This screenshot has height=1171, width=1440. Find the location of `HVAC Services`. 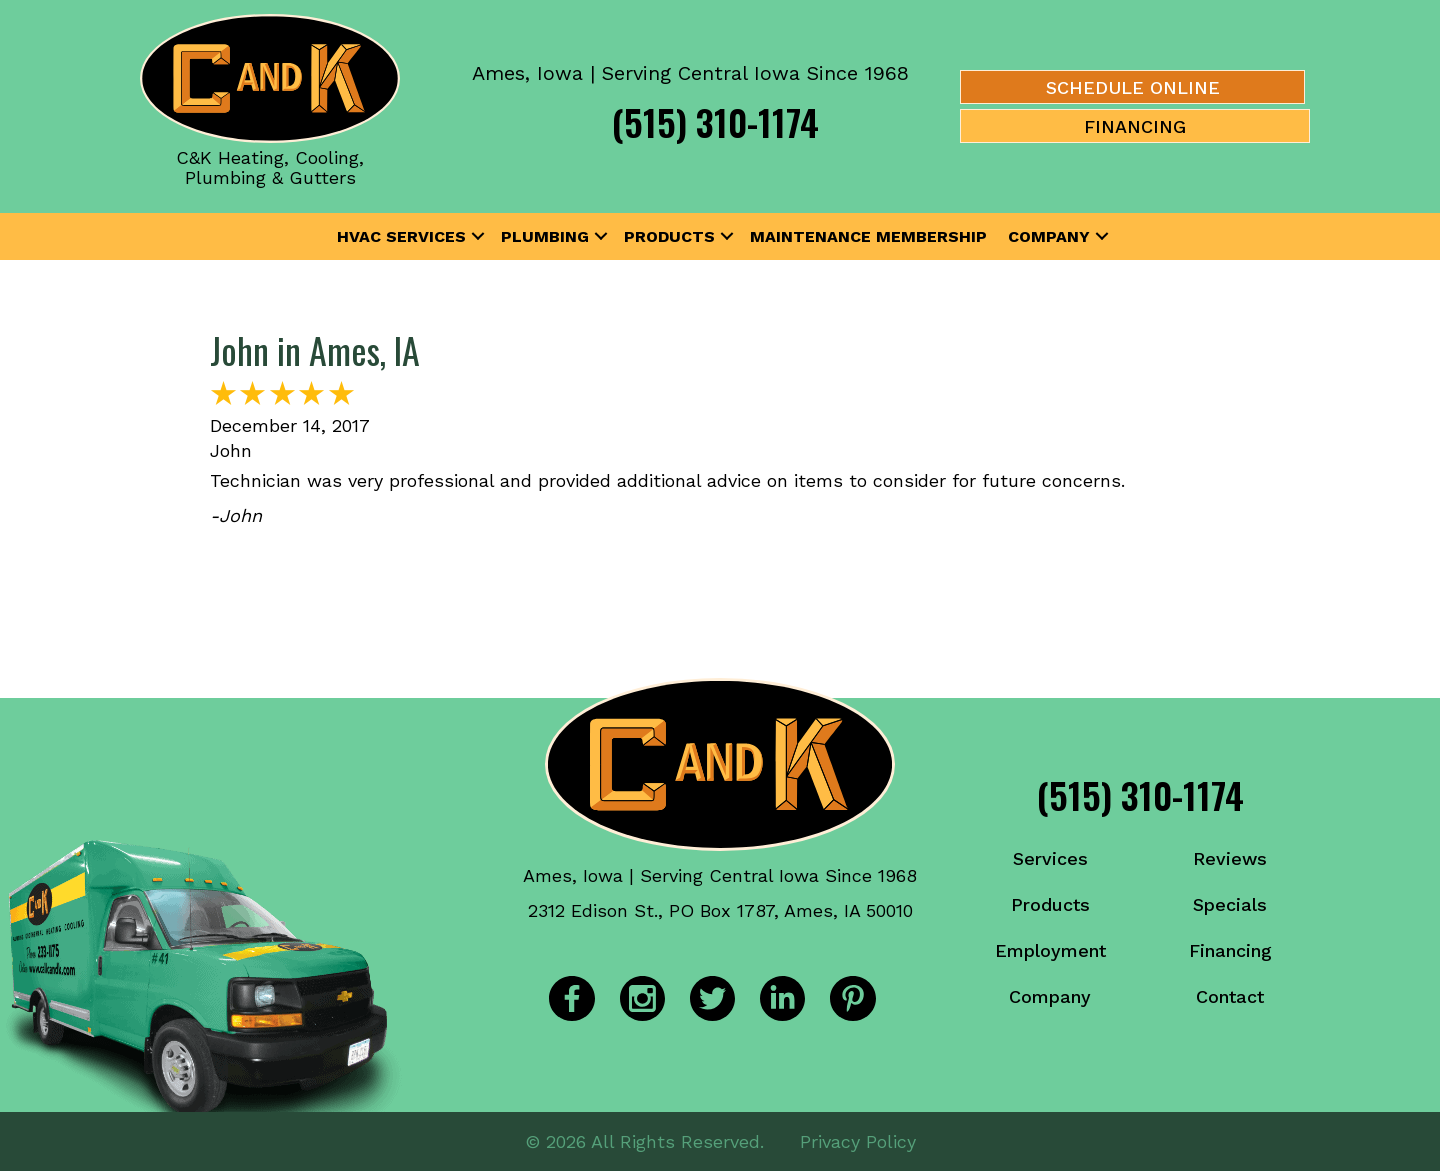

HVAC Services is located at coordinates (401, 236).